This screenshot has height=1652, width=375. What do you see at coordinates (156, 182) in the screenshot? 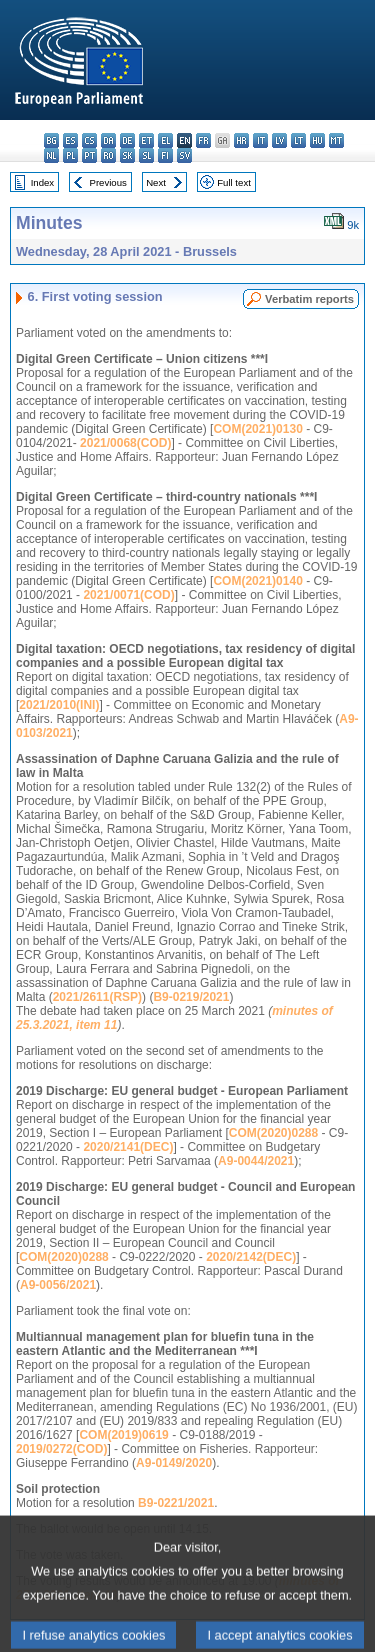
I see `Next` at bounding box center [156, 182].